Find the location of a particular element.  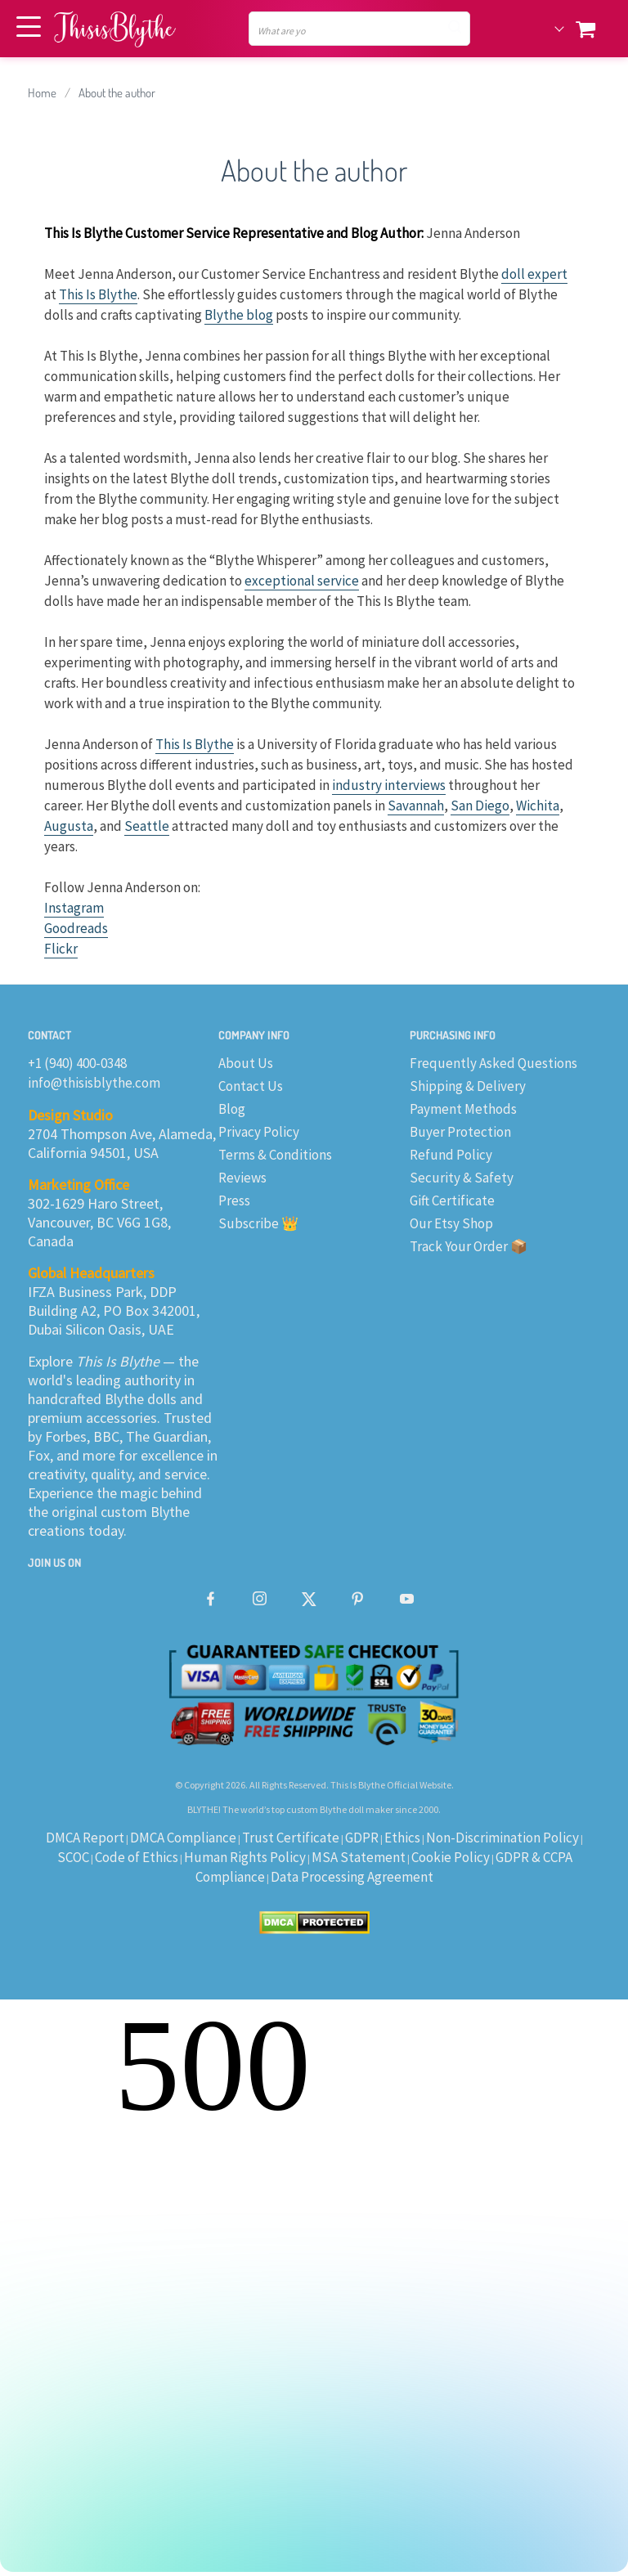

Track Your Order 📦 is located at coordinates (468, 1246).